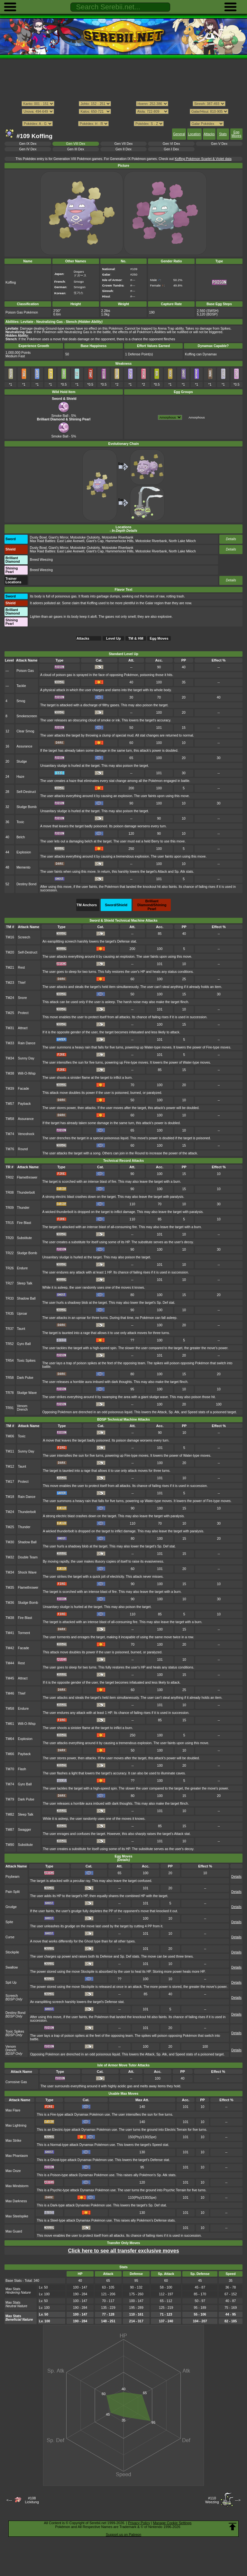 This screenshot has width=247, height=2576. What do you see at coordinates (27, 149) in the screenshot?
I see `Gen IV Dex` at bounding box center [27, 149].